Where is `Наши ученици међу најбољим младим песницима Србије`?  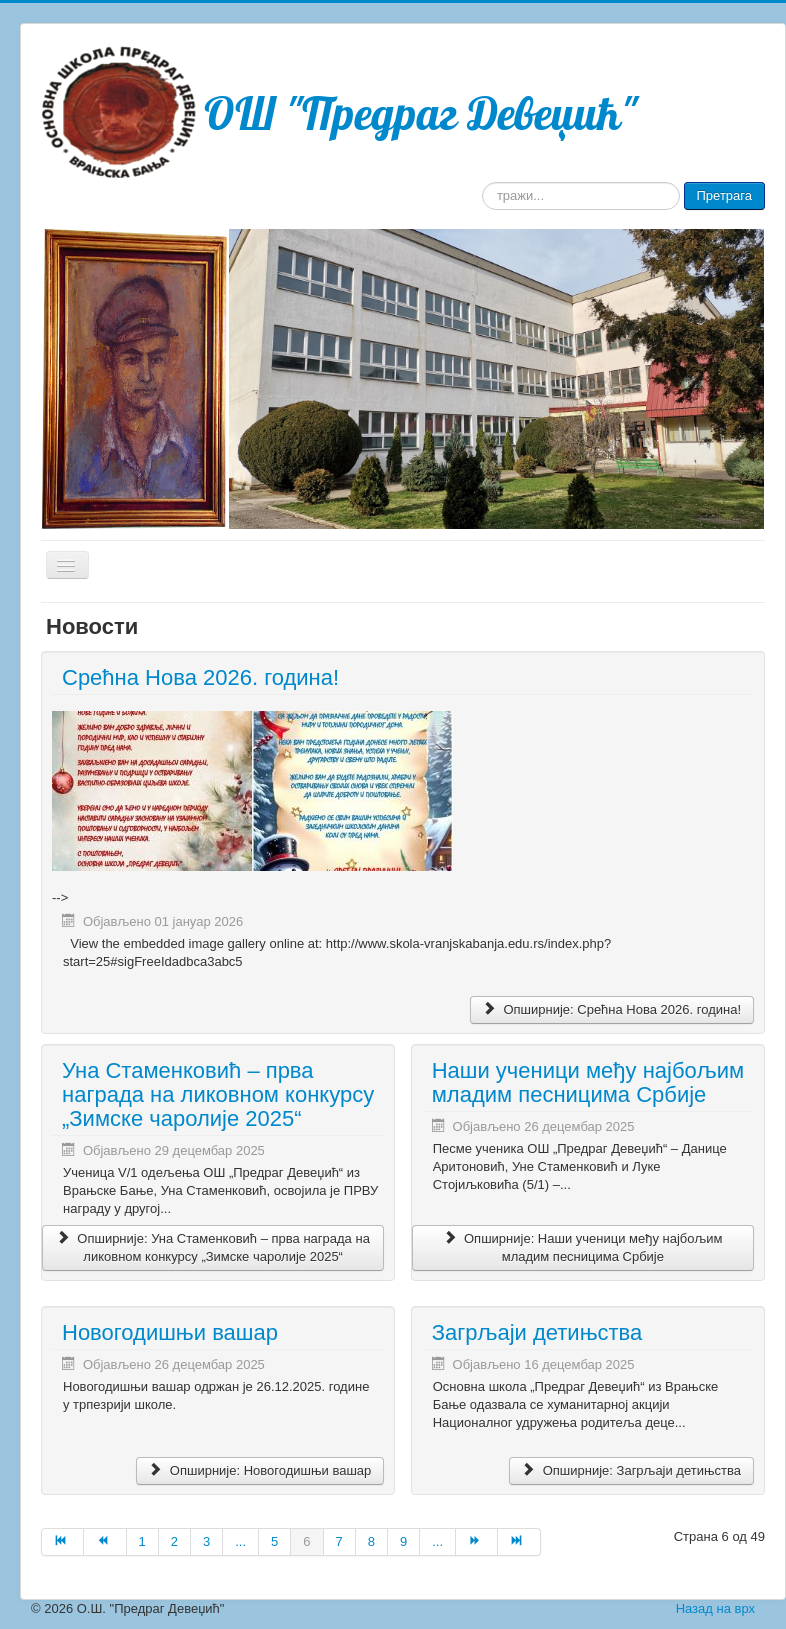
Наши ученици међу најбољим младим песницима Србије is located at coordinates (588, 1082).